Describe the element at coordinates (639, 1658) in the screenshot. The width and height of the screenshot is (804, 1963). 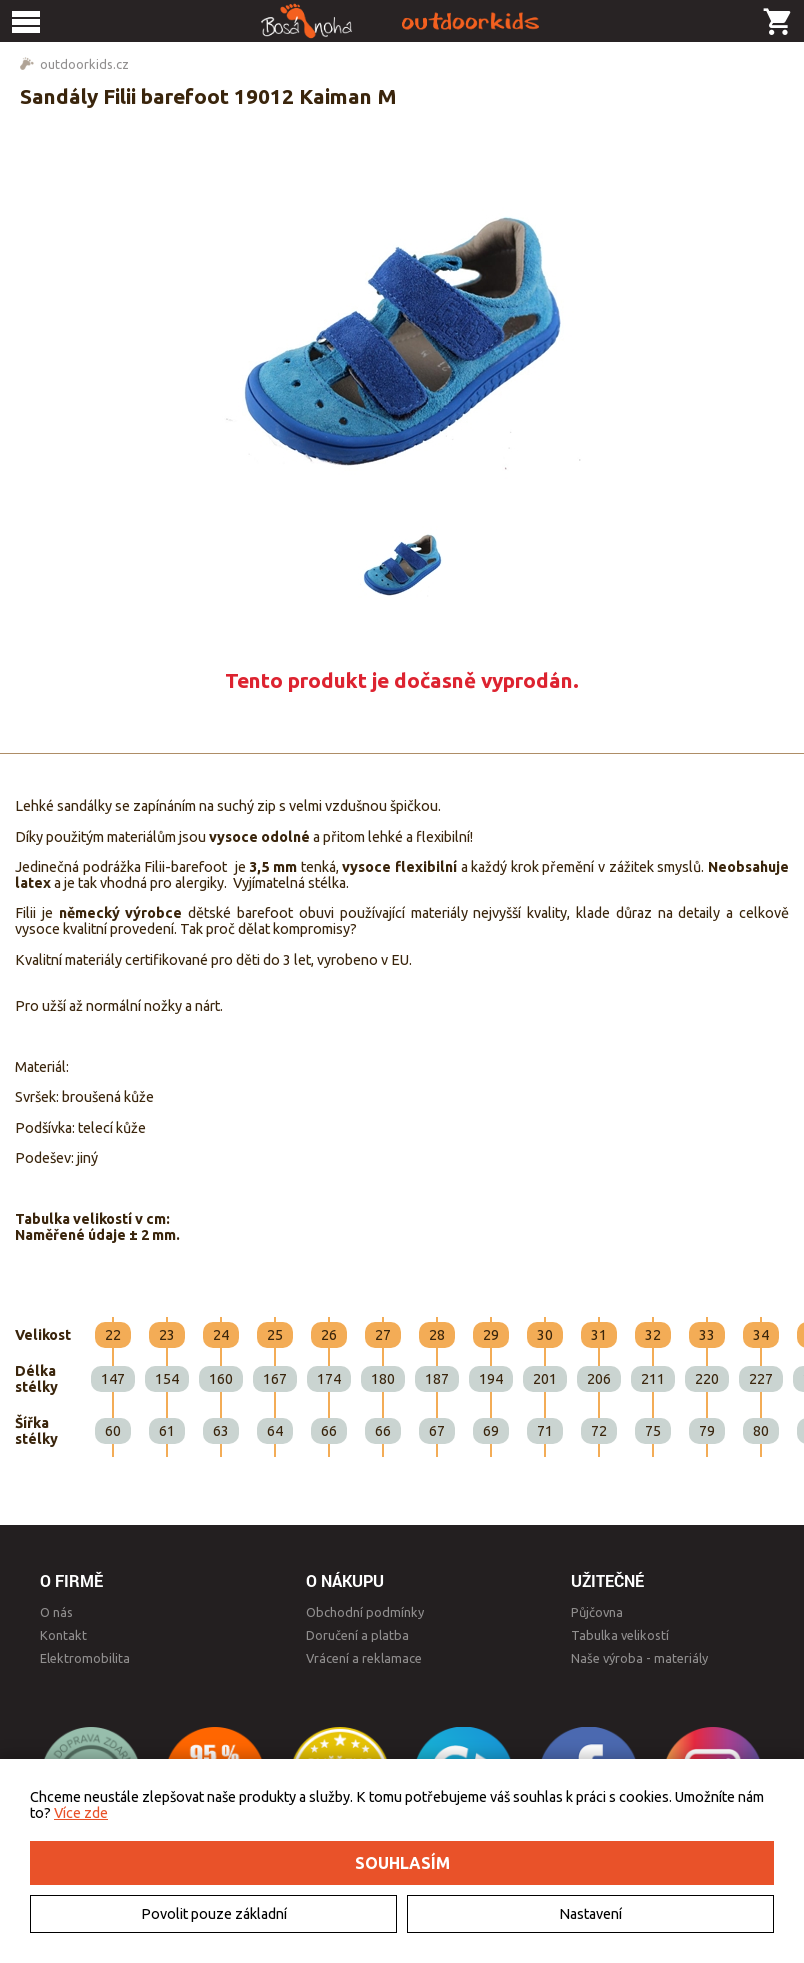
I see `Naše výroba - materiály` at that location.